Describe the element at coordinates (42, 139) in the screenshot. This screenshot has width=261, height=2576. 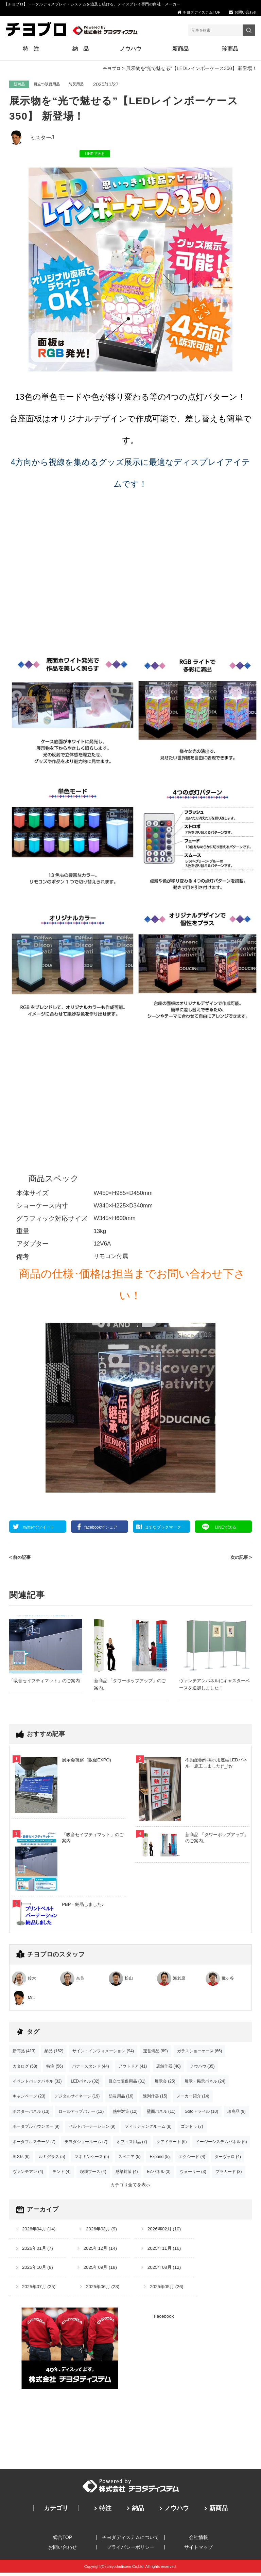
I see `ミスターJ` at that location.